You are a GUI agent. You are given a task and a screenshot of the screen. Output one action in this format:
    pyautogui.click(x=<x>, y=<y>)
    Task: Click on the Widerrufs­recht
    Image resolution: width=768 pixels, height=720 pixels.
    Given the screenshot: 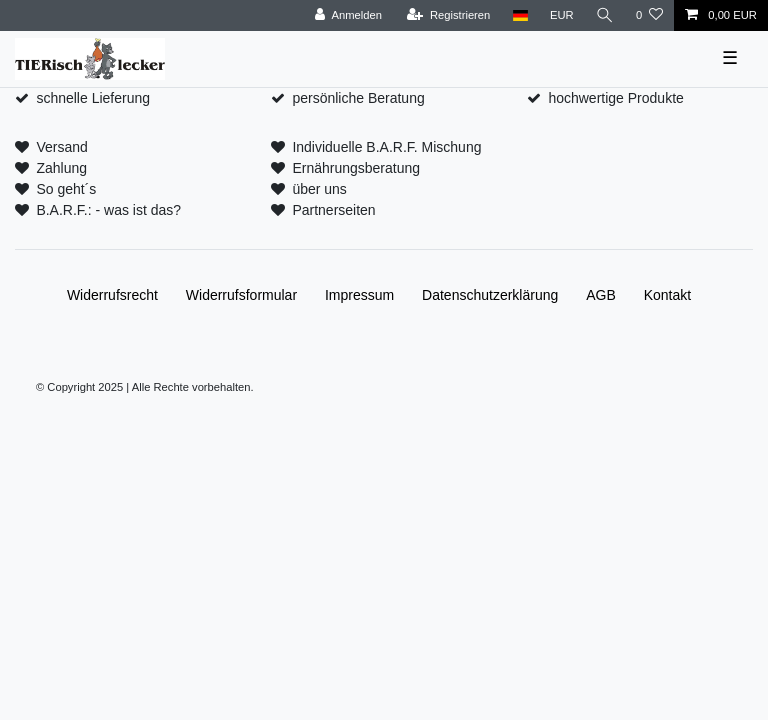 What is the action you would take?
    pyautogui.click(x=112, y=295)
    